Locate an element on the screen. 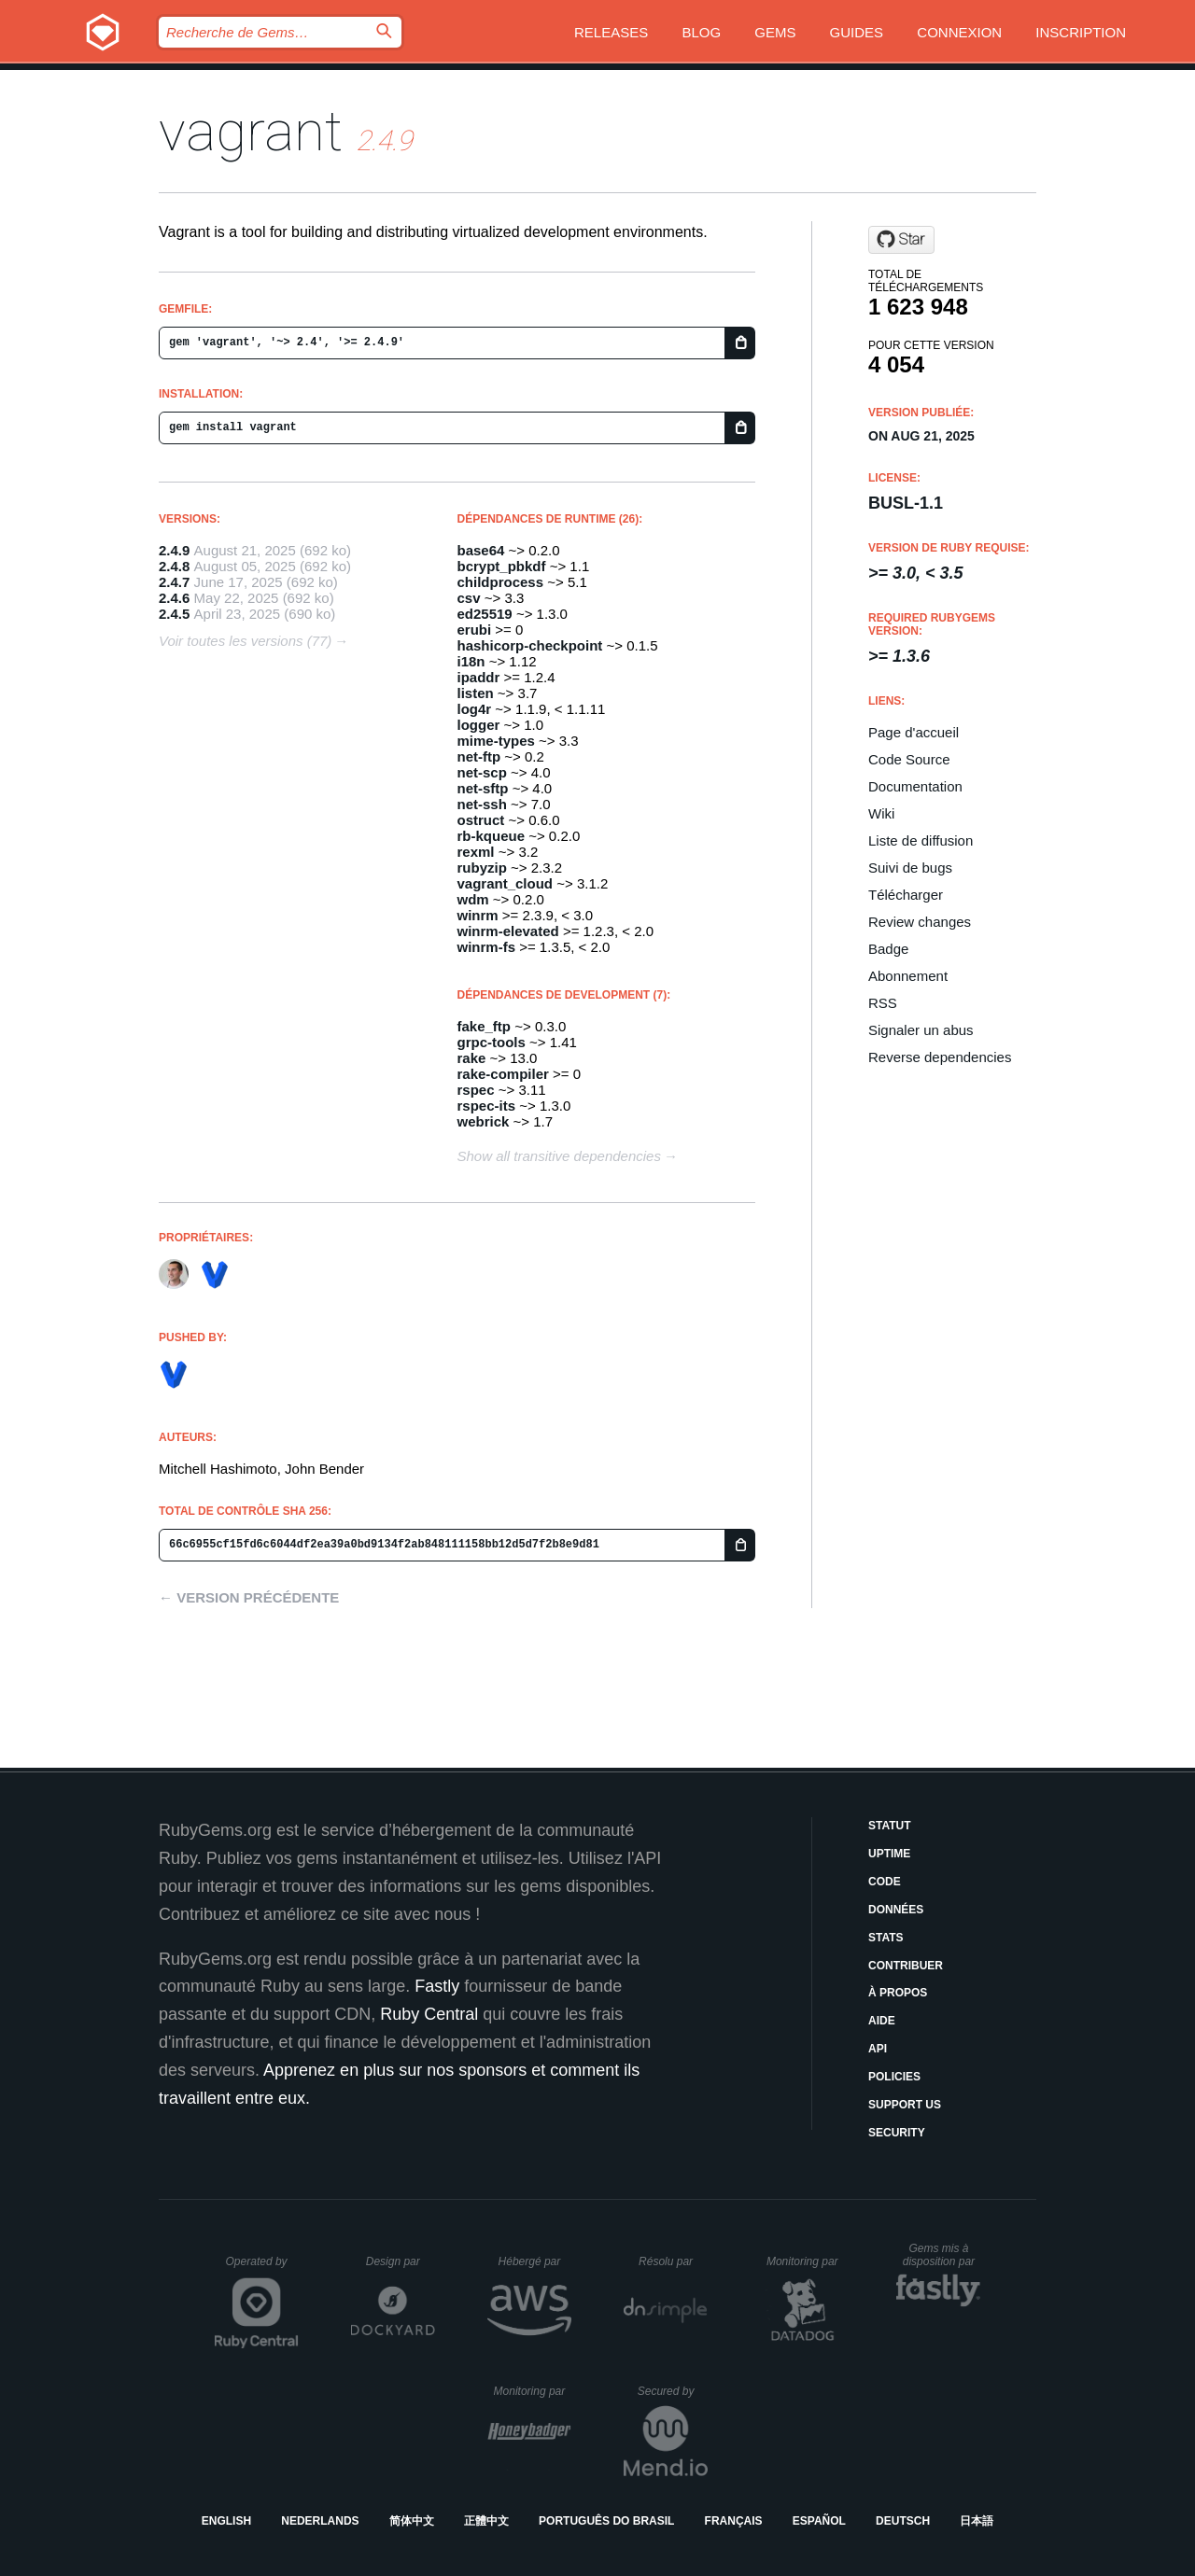  Design par is located at coordinates (400, 2261).